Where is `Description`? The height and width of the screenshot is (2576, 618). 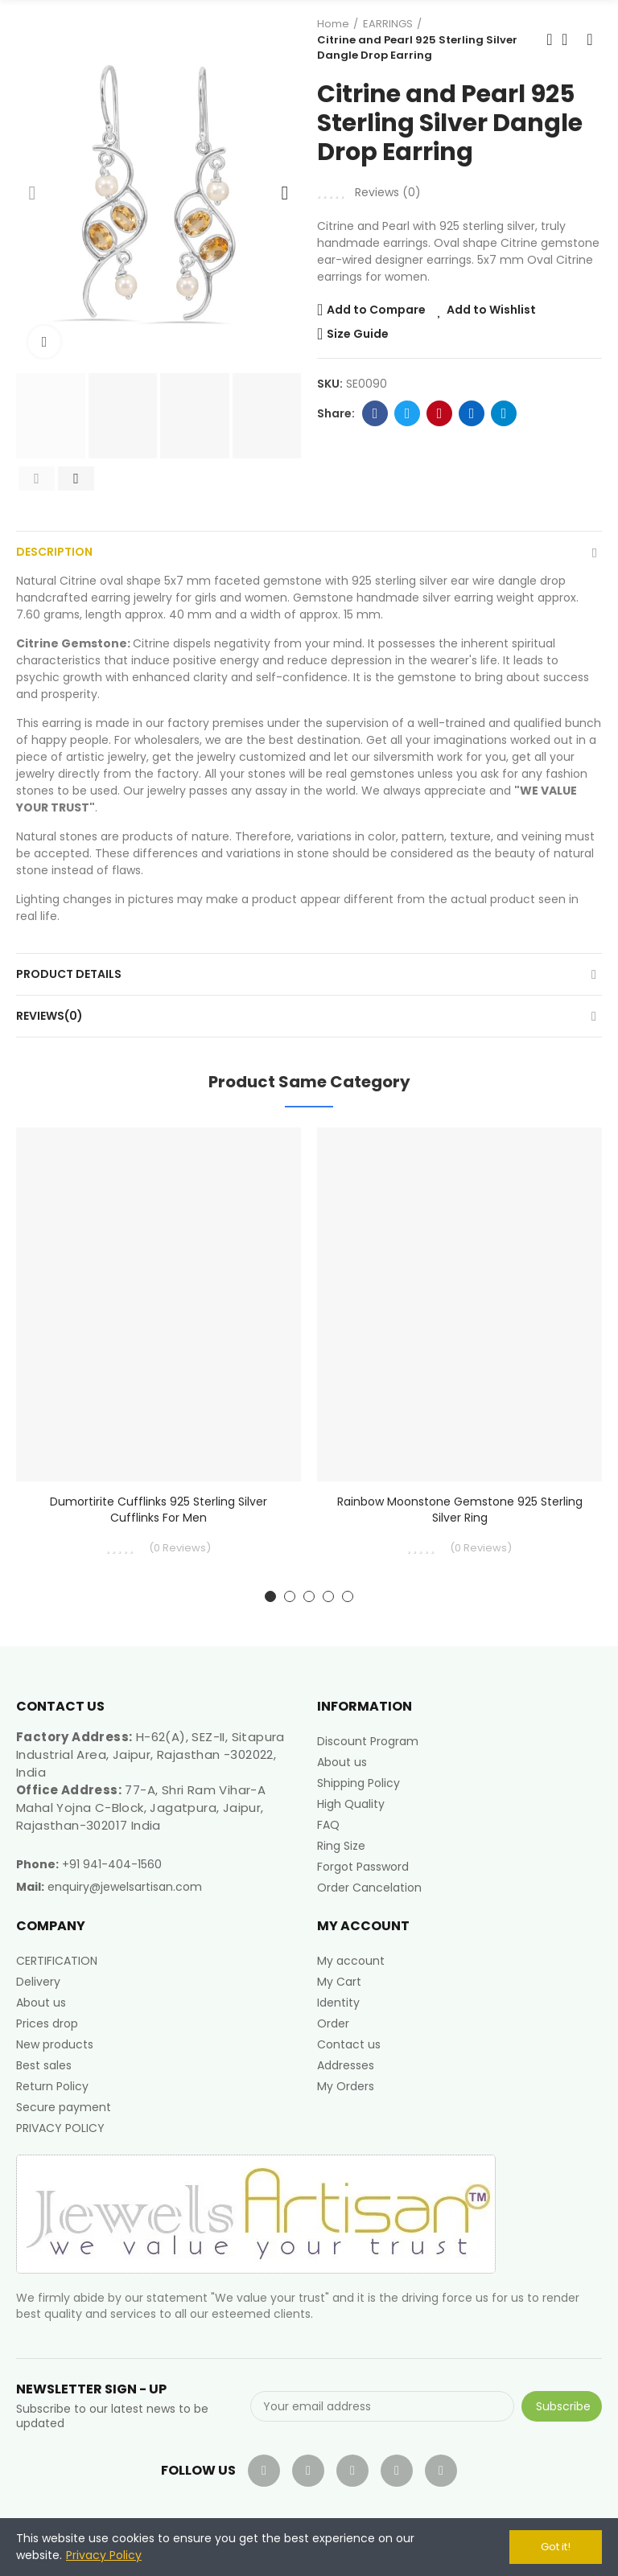 Description is located at coordinates (54, 552).